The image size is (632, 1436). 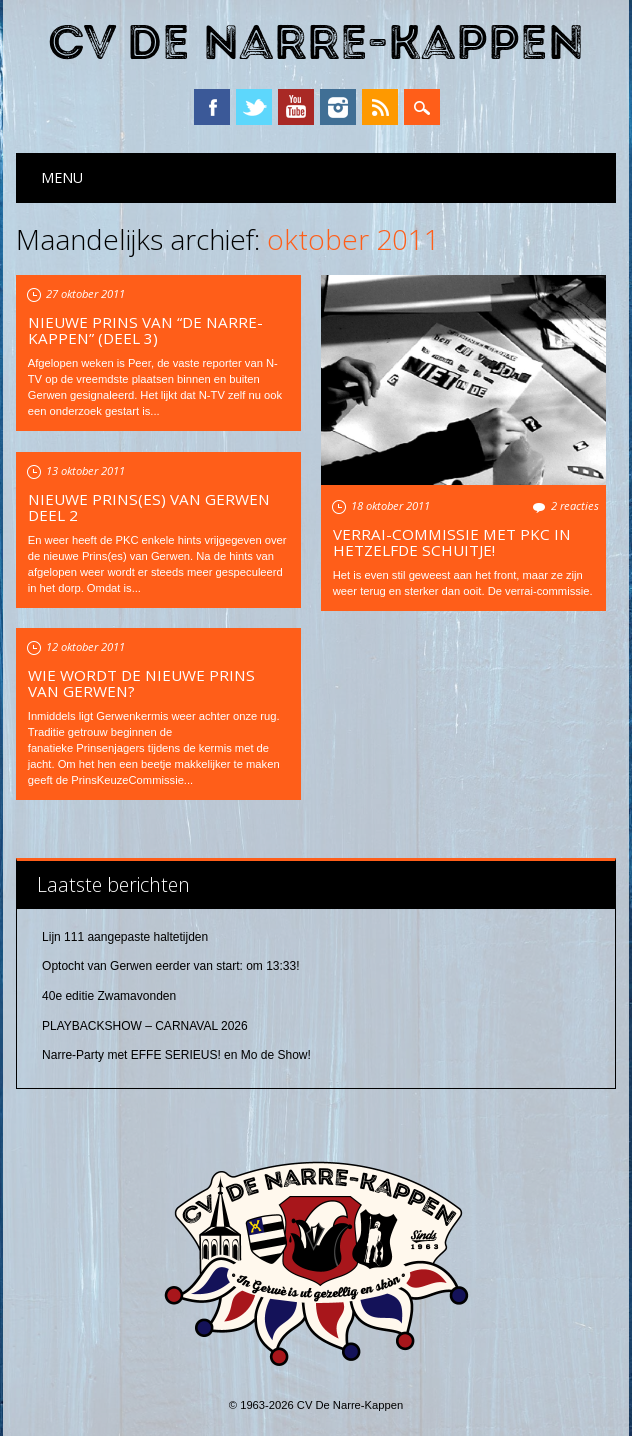 I want to click on CV De Narre-Kappen, so click(x=316, y=43).